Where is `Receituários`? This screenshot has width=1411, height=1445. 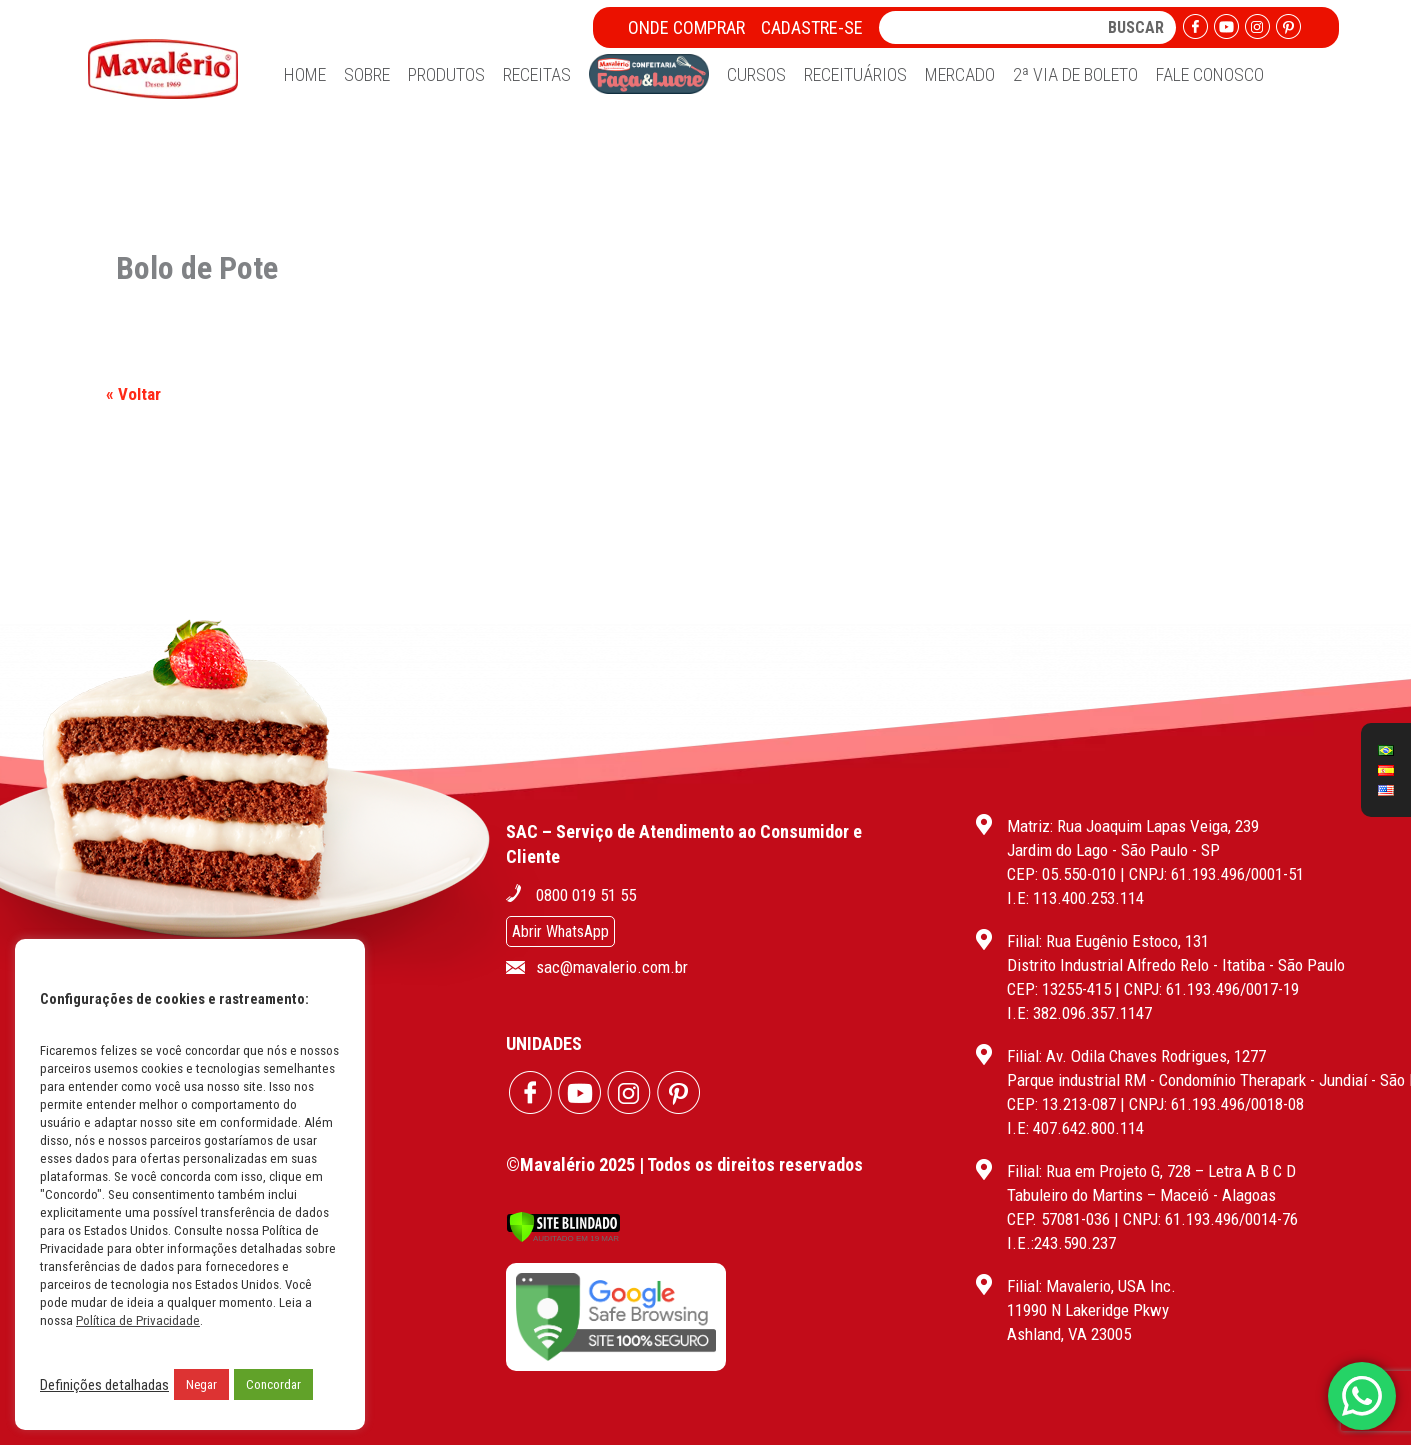
Receituários is located at coordinates (855, 74).